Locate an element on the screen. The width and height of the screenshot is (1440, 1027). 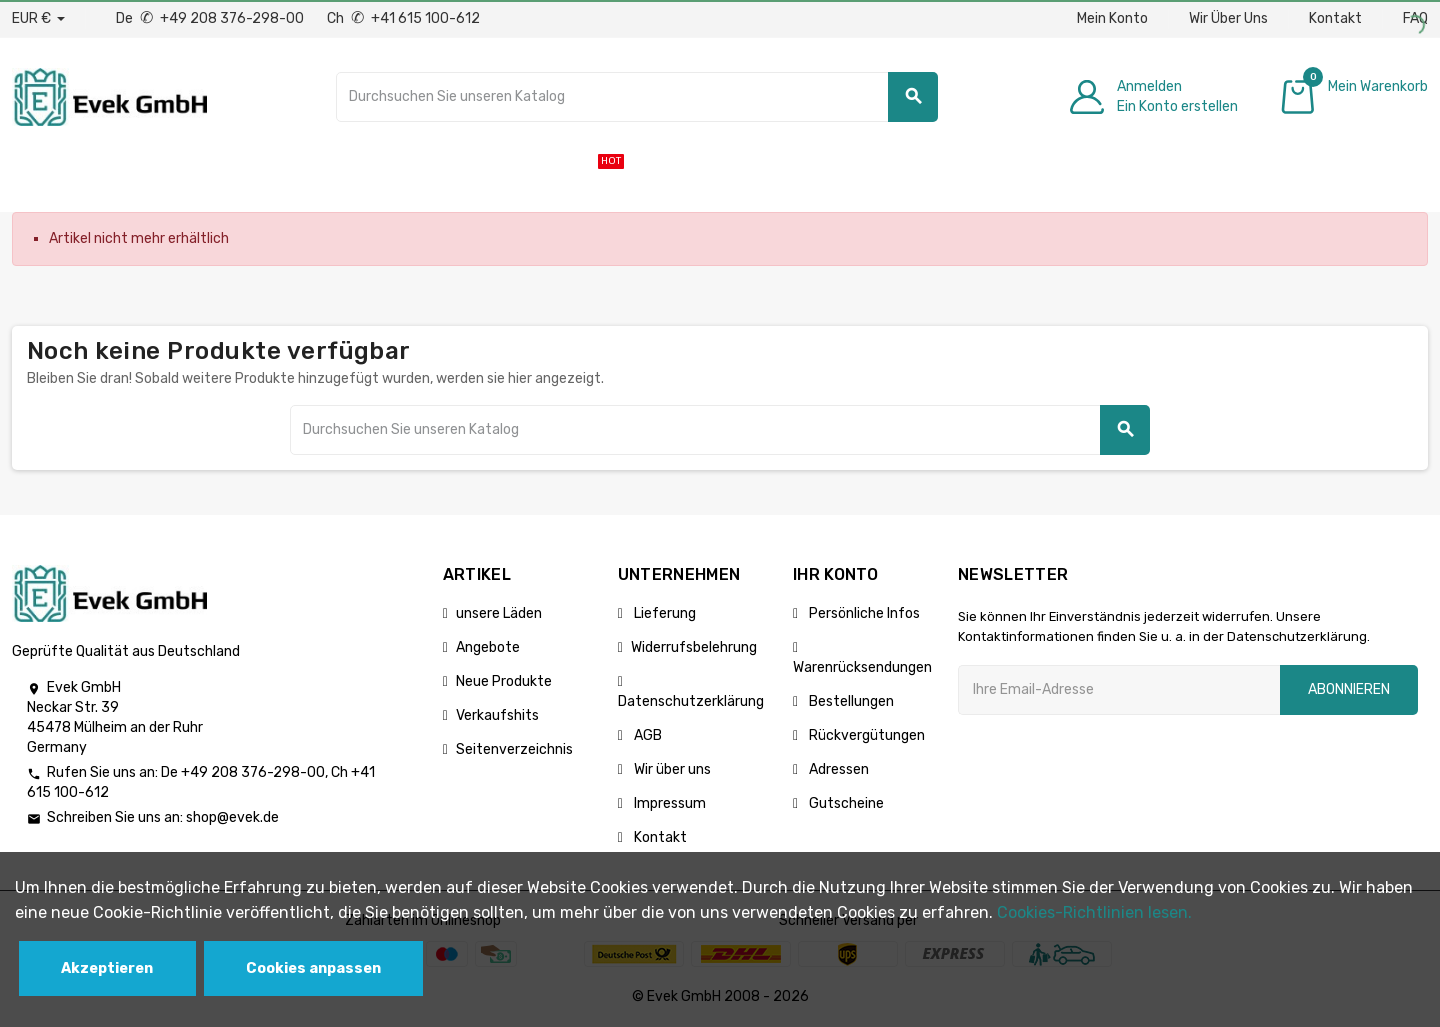
Mein Konto is located at coordinates (1112, 18).